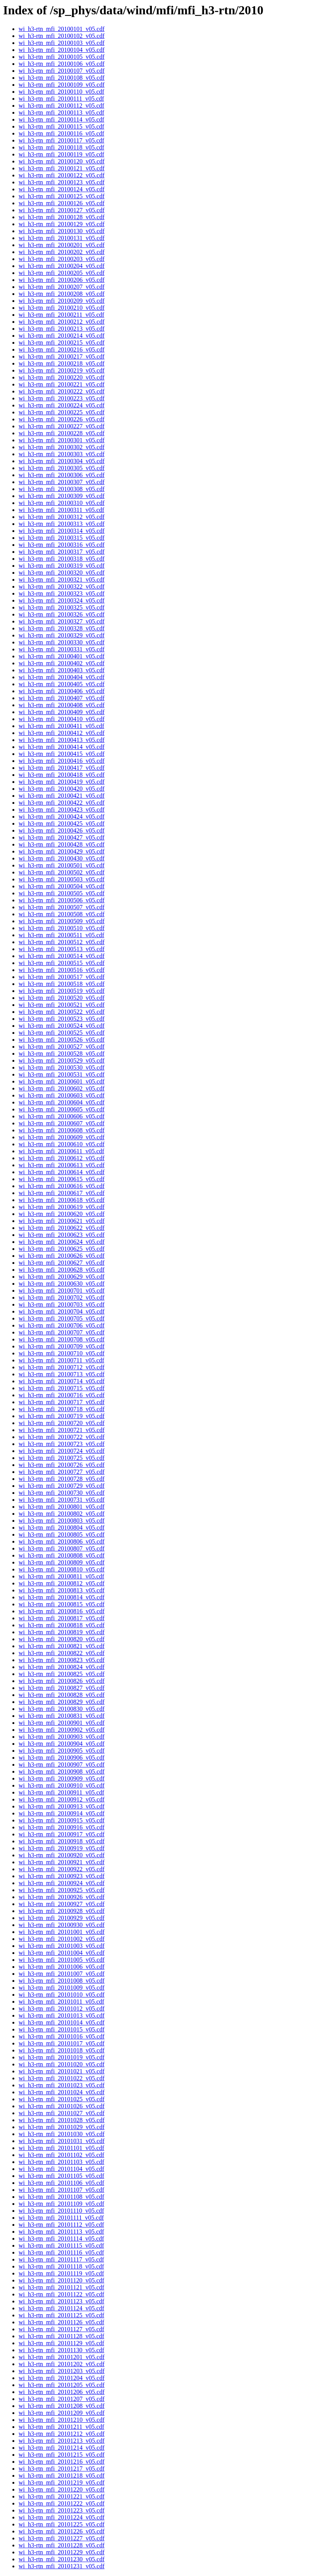 Image resolution: width=323 pixels, height=2576 pixels. I want to click on wi_h3-rtn_mfi_20101101_v05.cdf, so click(61, 2148).